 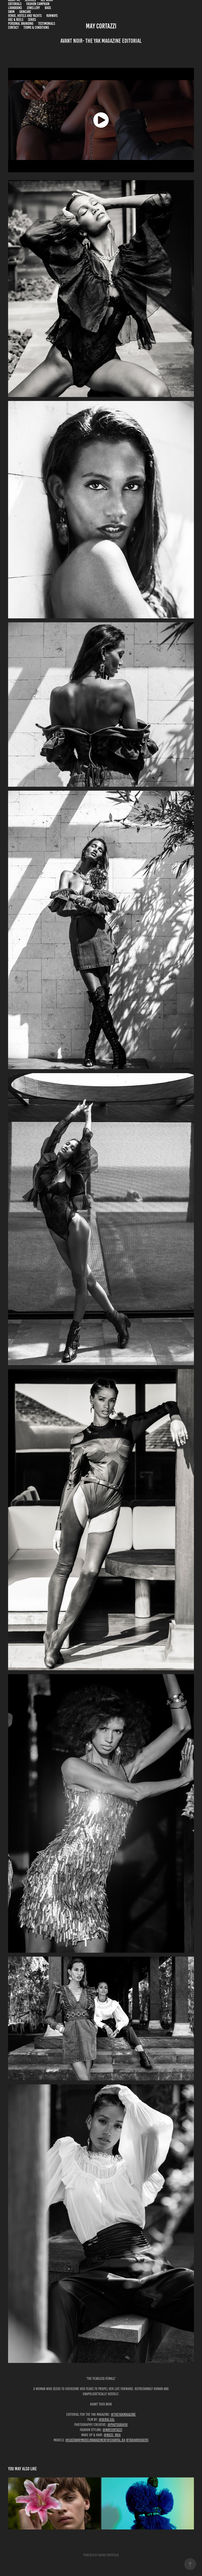 I want to click on @maycortazzi, so click(x=112, y=2430).